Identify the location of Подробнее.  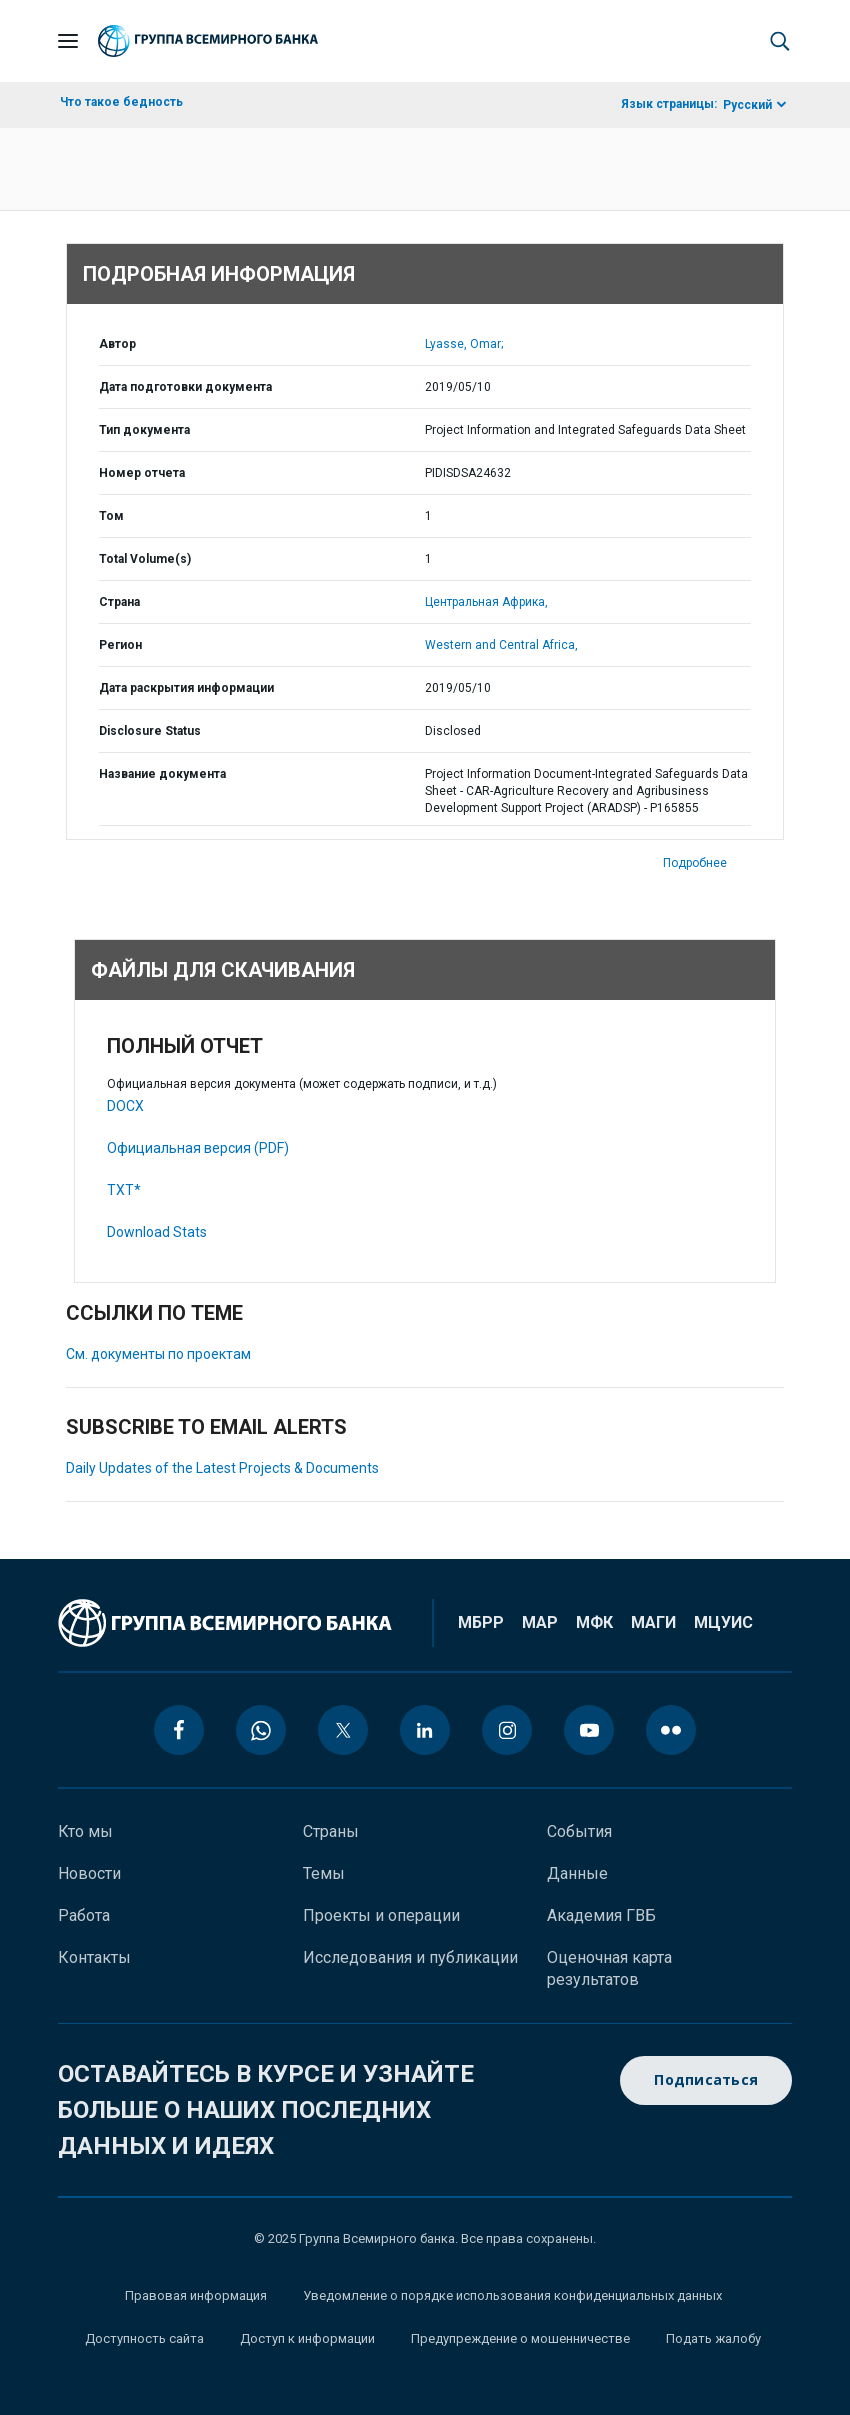
(695, 863).